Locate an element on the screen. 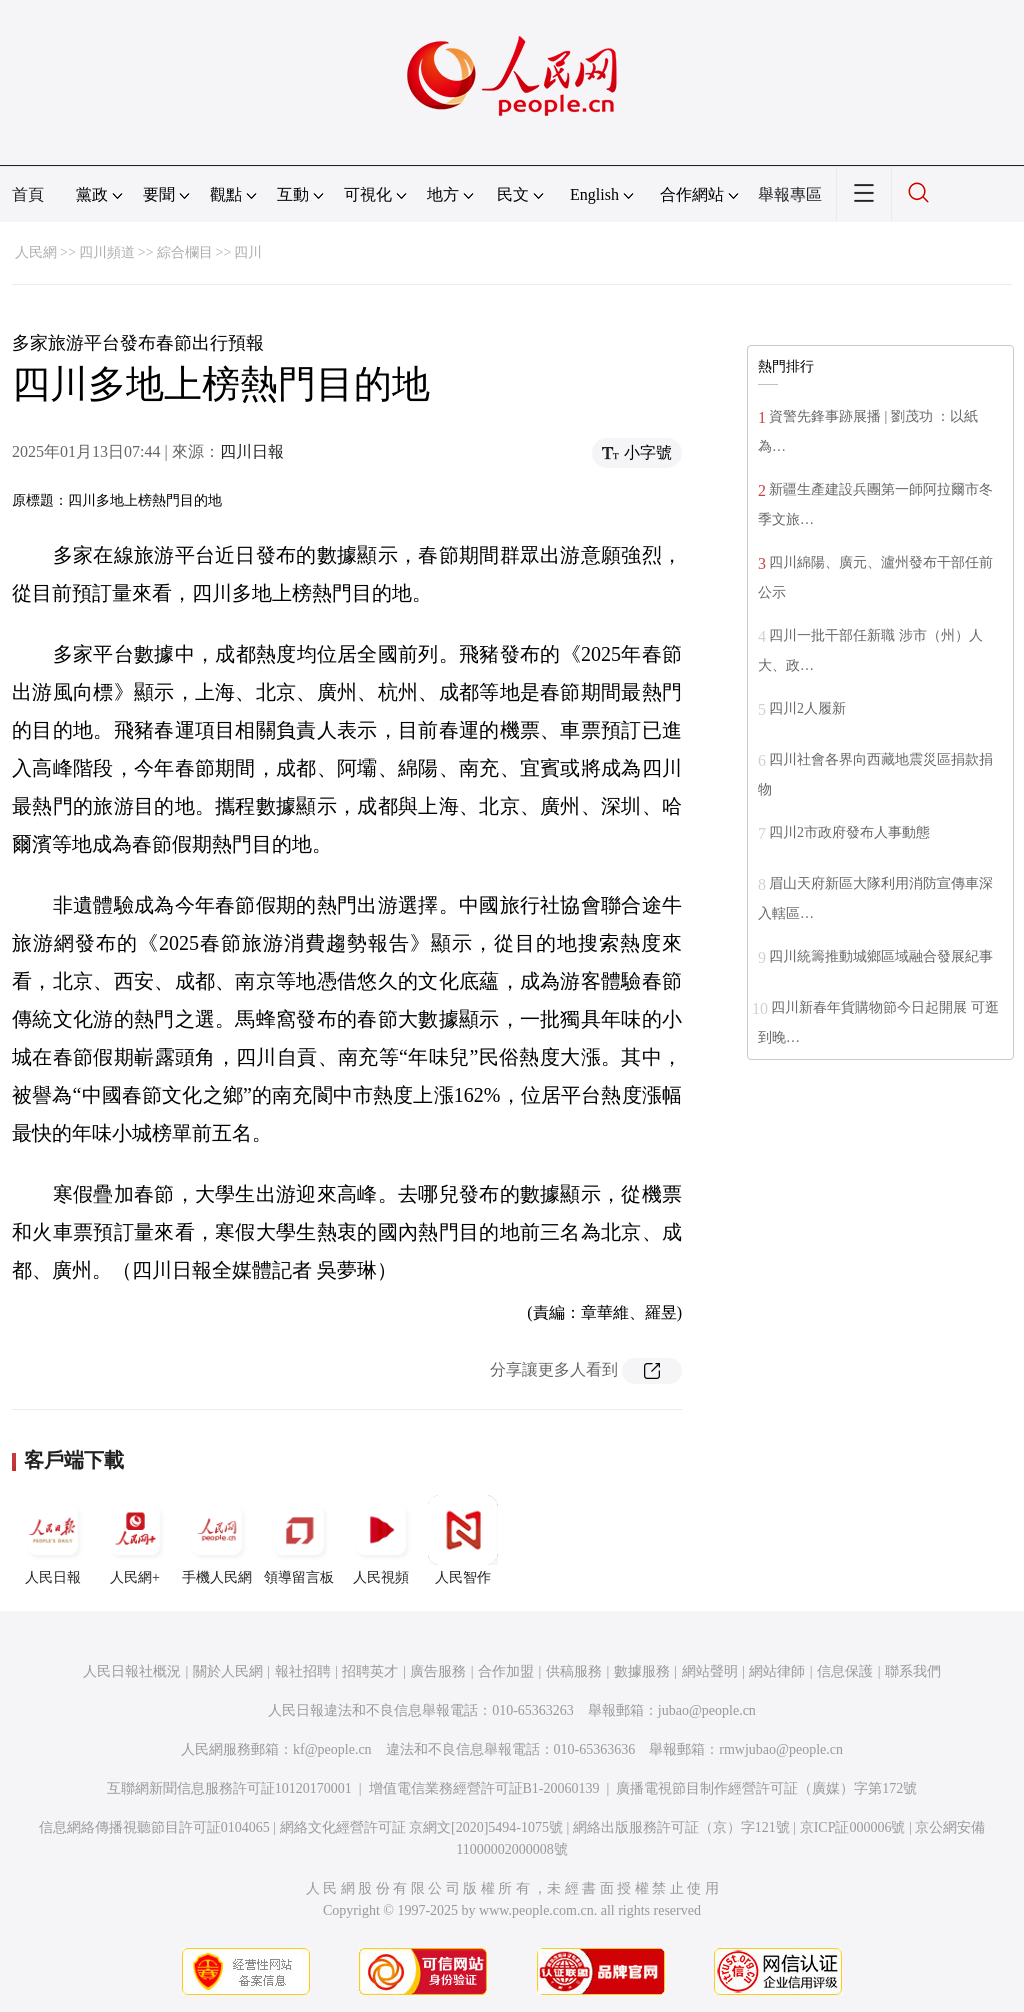 Image resolution: width=1024 pixels, height=2012 pixels. 舉報專區 is located at coordinates (790, 194).